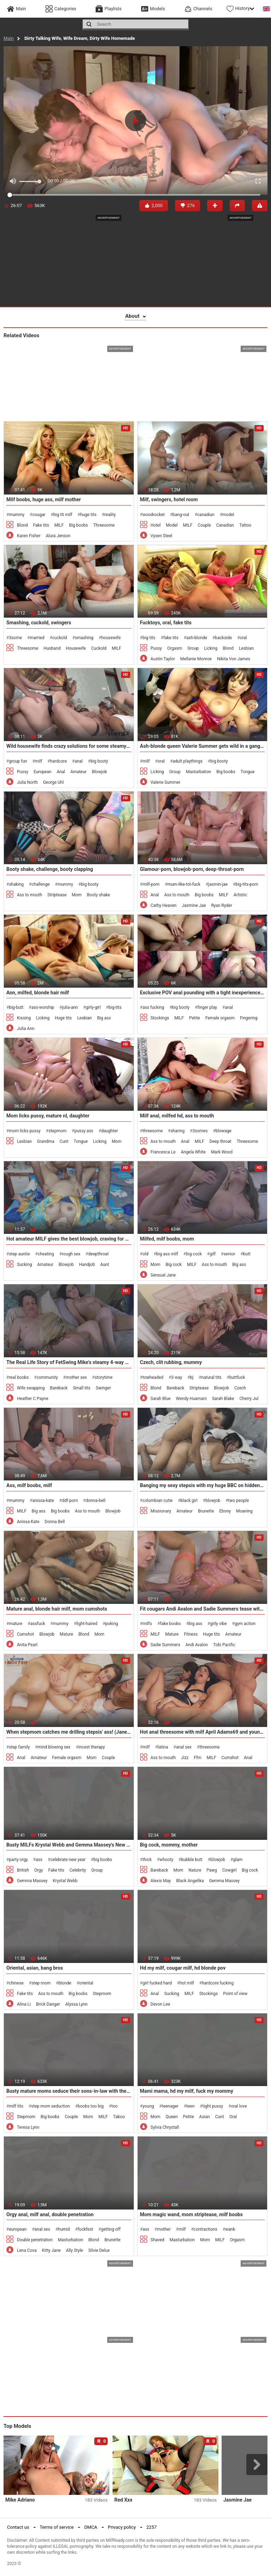 This screenshot has width=271, height=2576. What do you see at coordinates (68, 1859) in the screenshot?
I see `celebrate new year` at bounding box center [68, 1859].